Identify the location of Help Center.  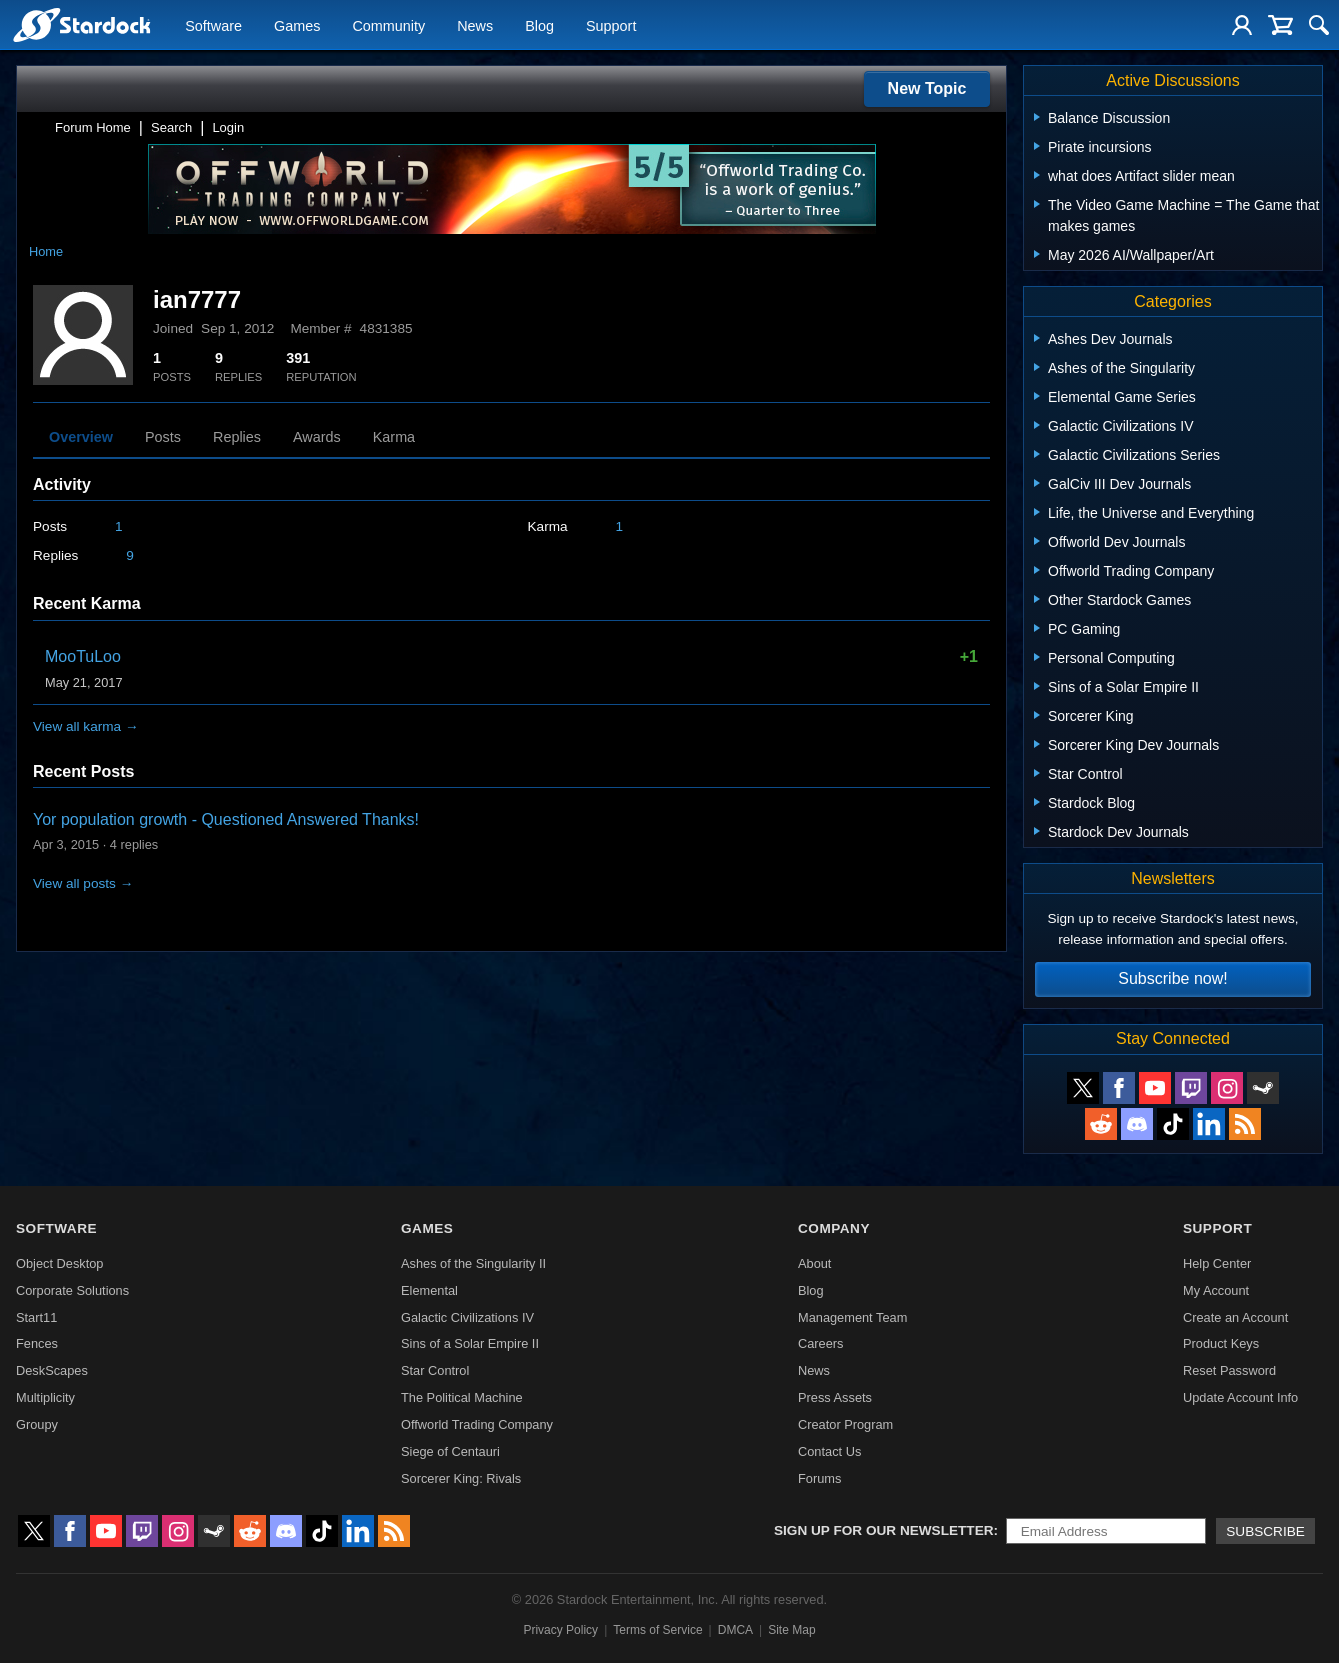
(1217, 1263).